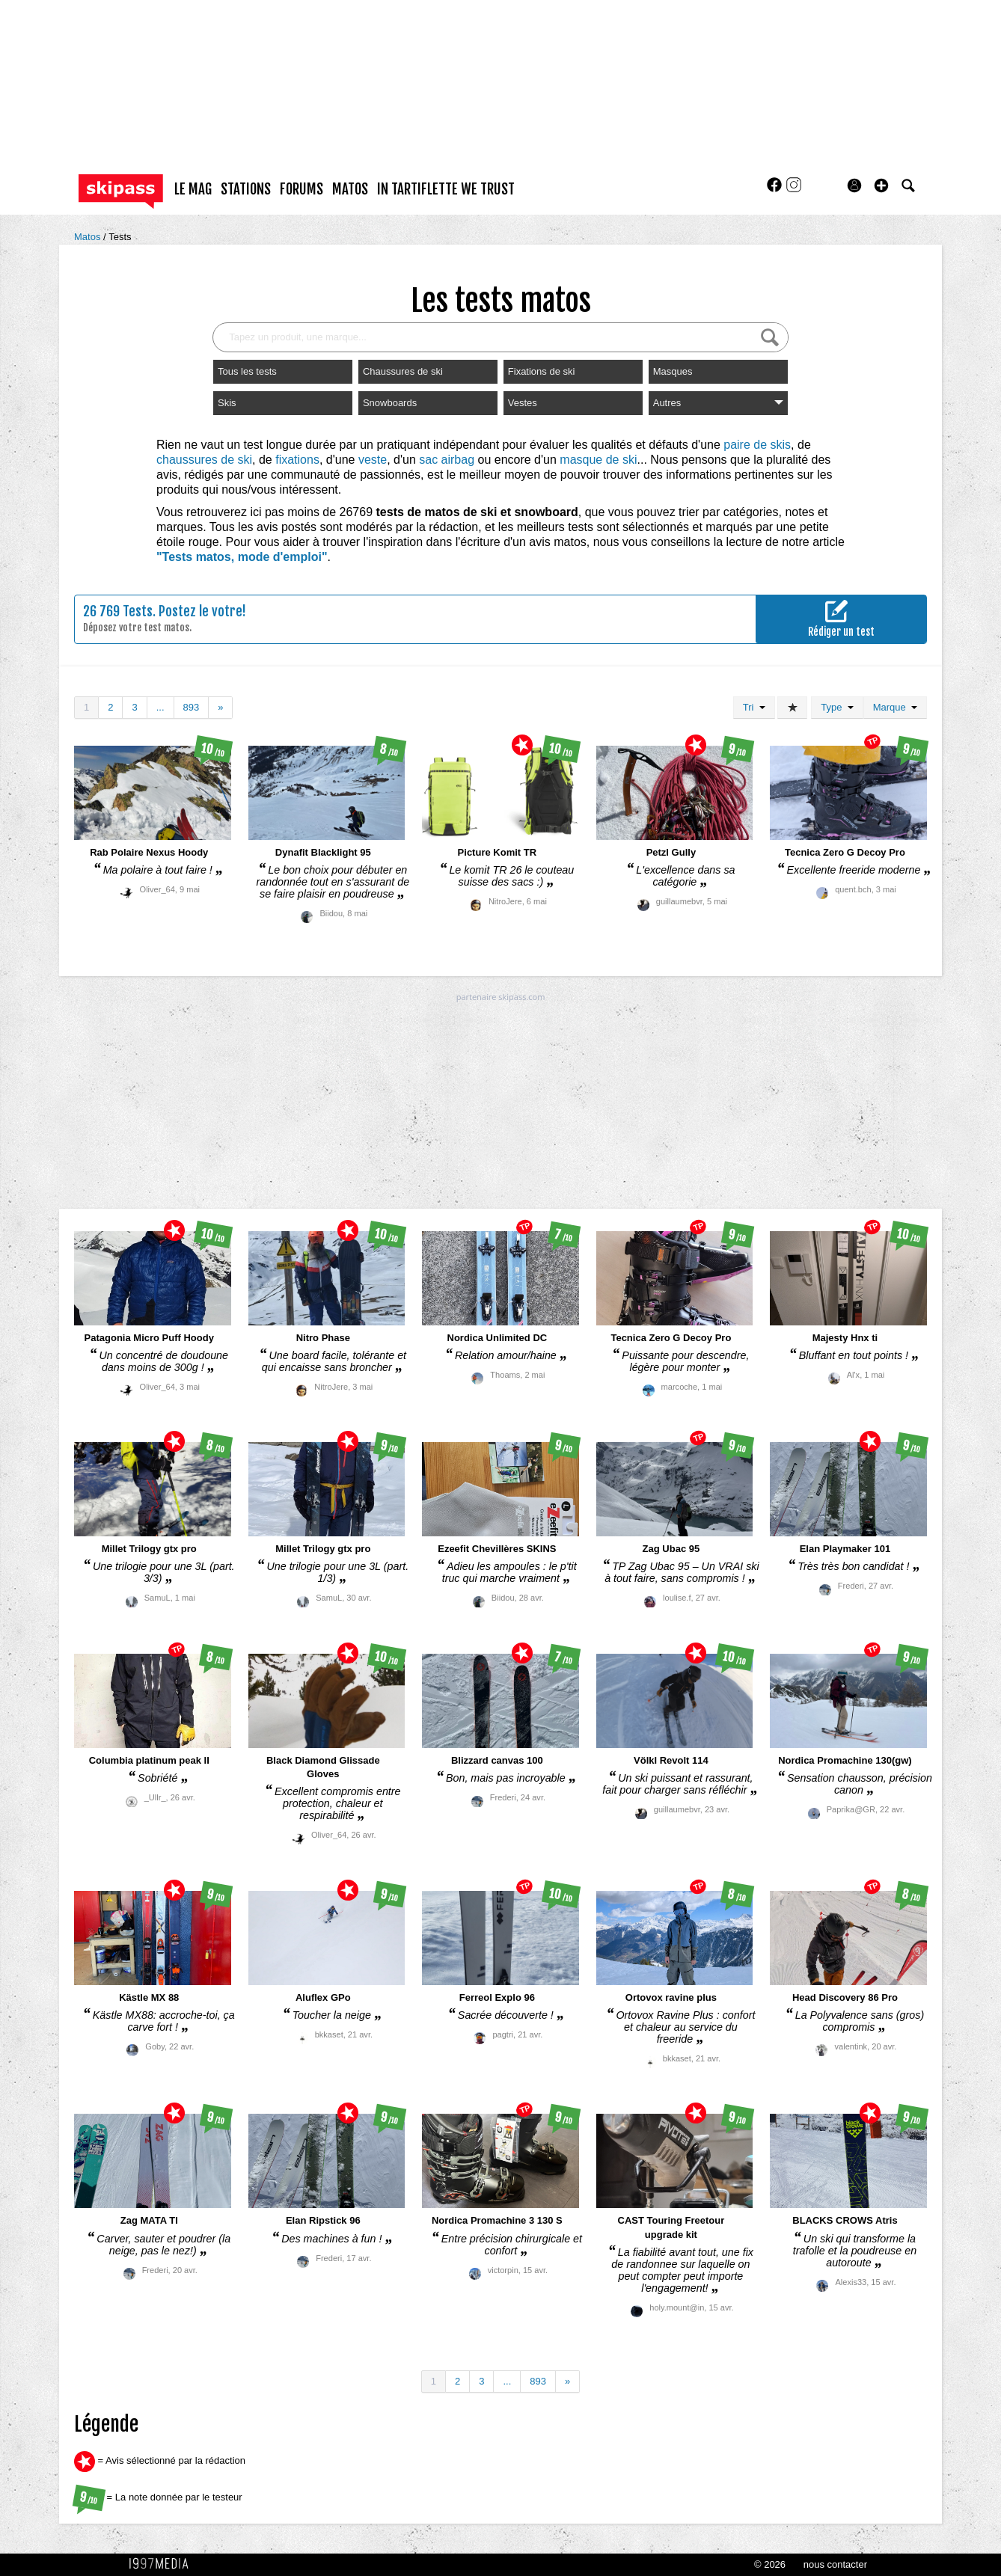 The image size is (1001, 2576). What do you see at coordinates (895, 707) in the screenshot?
I see `Marque` at bounding box center [895, 707].